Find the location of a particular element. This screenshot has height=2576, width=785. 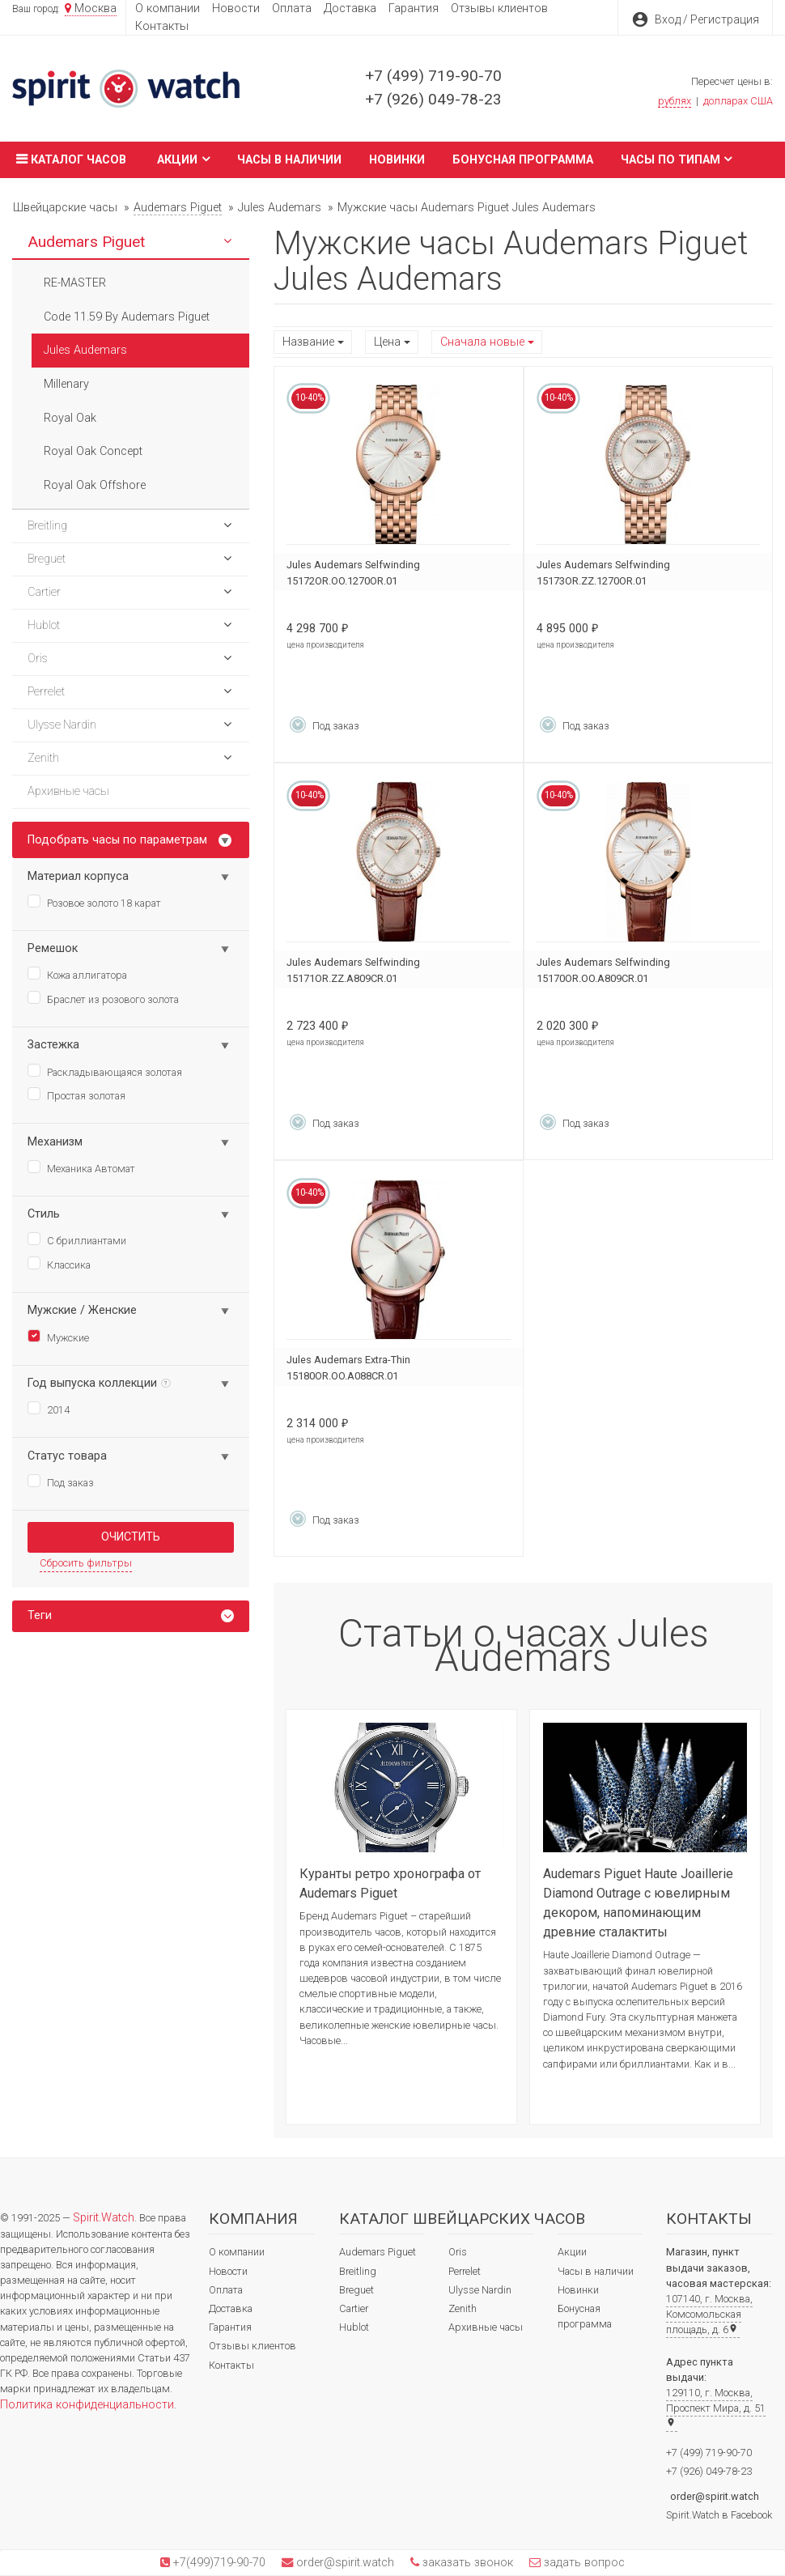

Ulysse Nardin is located at coordinates (479, 2290).